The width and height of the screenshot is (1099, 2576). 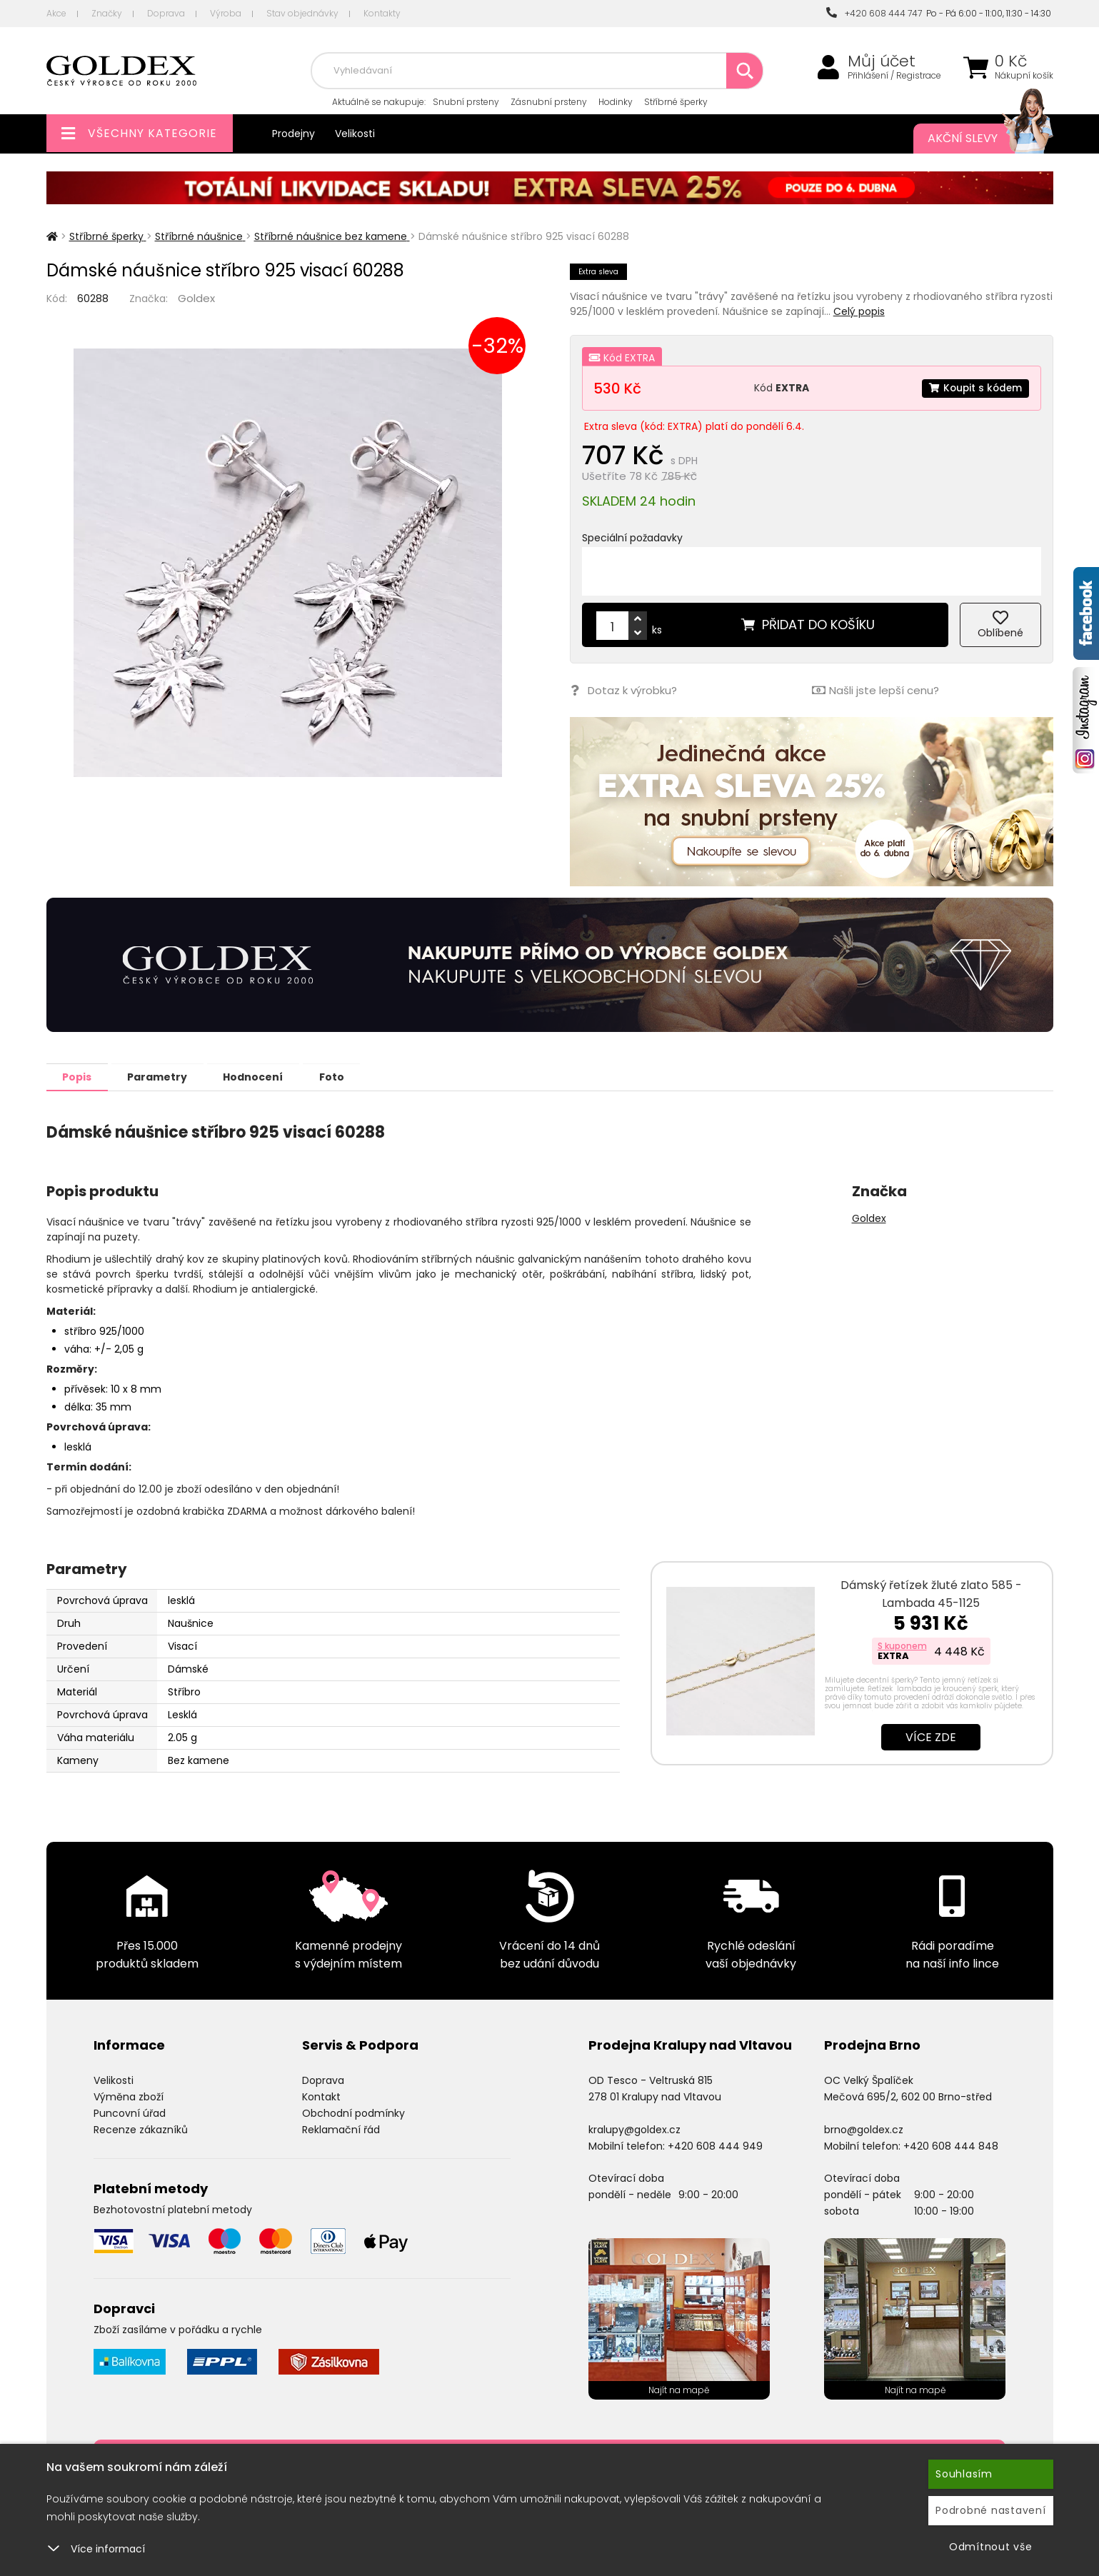 What do you see at coordinates (348, 1076) in the screenshot?
I see `Foto` at bounding box center [348, 1076].